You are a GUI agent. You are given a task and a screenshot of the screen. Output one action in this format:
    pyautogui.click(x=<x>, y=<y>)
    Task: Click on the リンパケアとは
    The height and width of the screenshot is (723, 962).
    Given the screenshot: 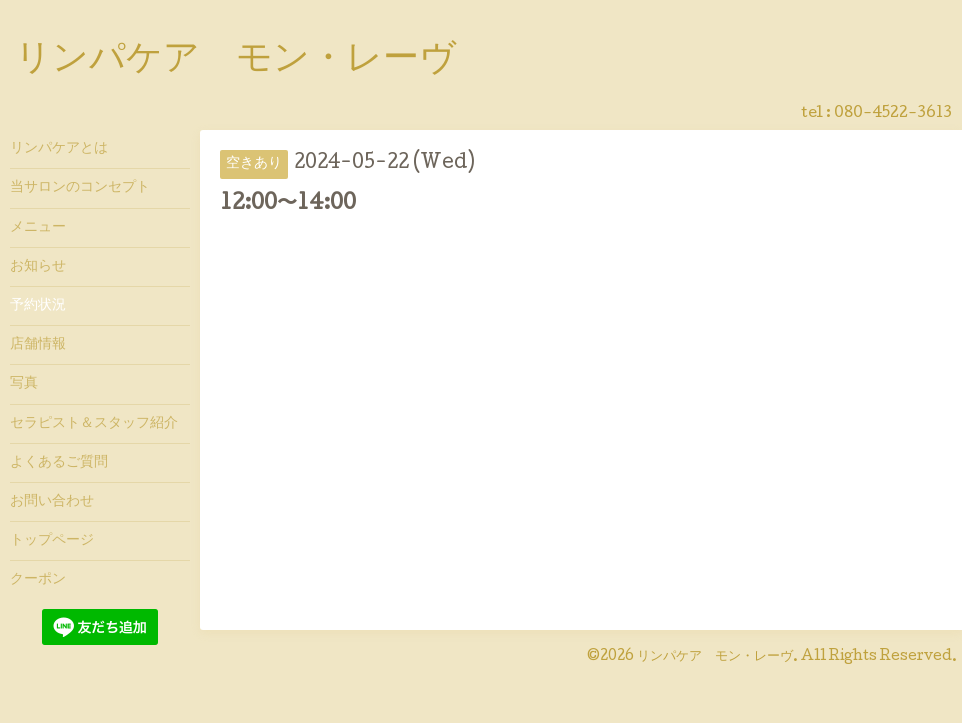 What is the action you would take?
    pyautogui.click(x=59, y=149)
    